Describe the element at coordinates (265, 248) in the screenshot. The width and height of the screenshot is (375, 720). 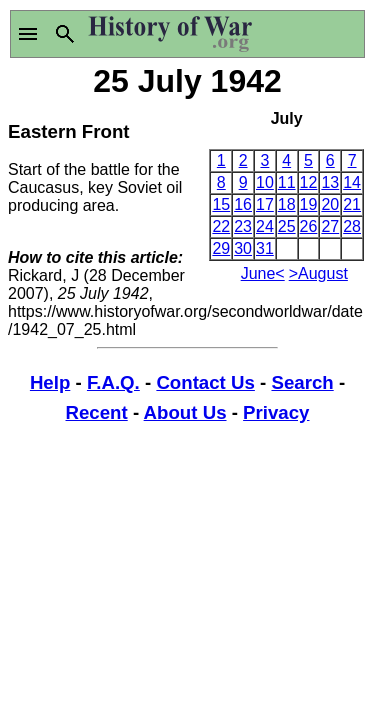
I see `31` at that location.